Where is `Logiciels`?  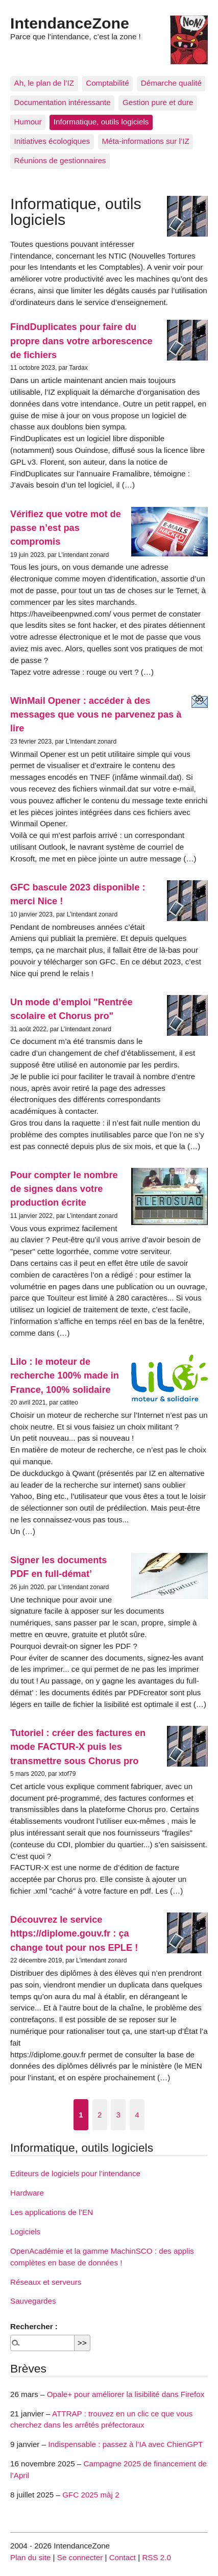 Logiciels is located at coordinates (25, 2231).